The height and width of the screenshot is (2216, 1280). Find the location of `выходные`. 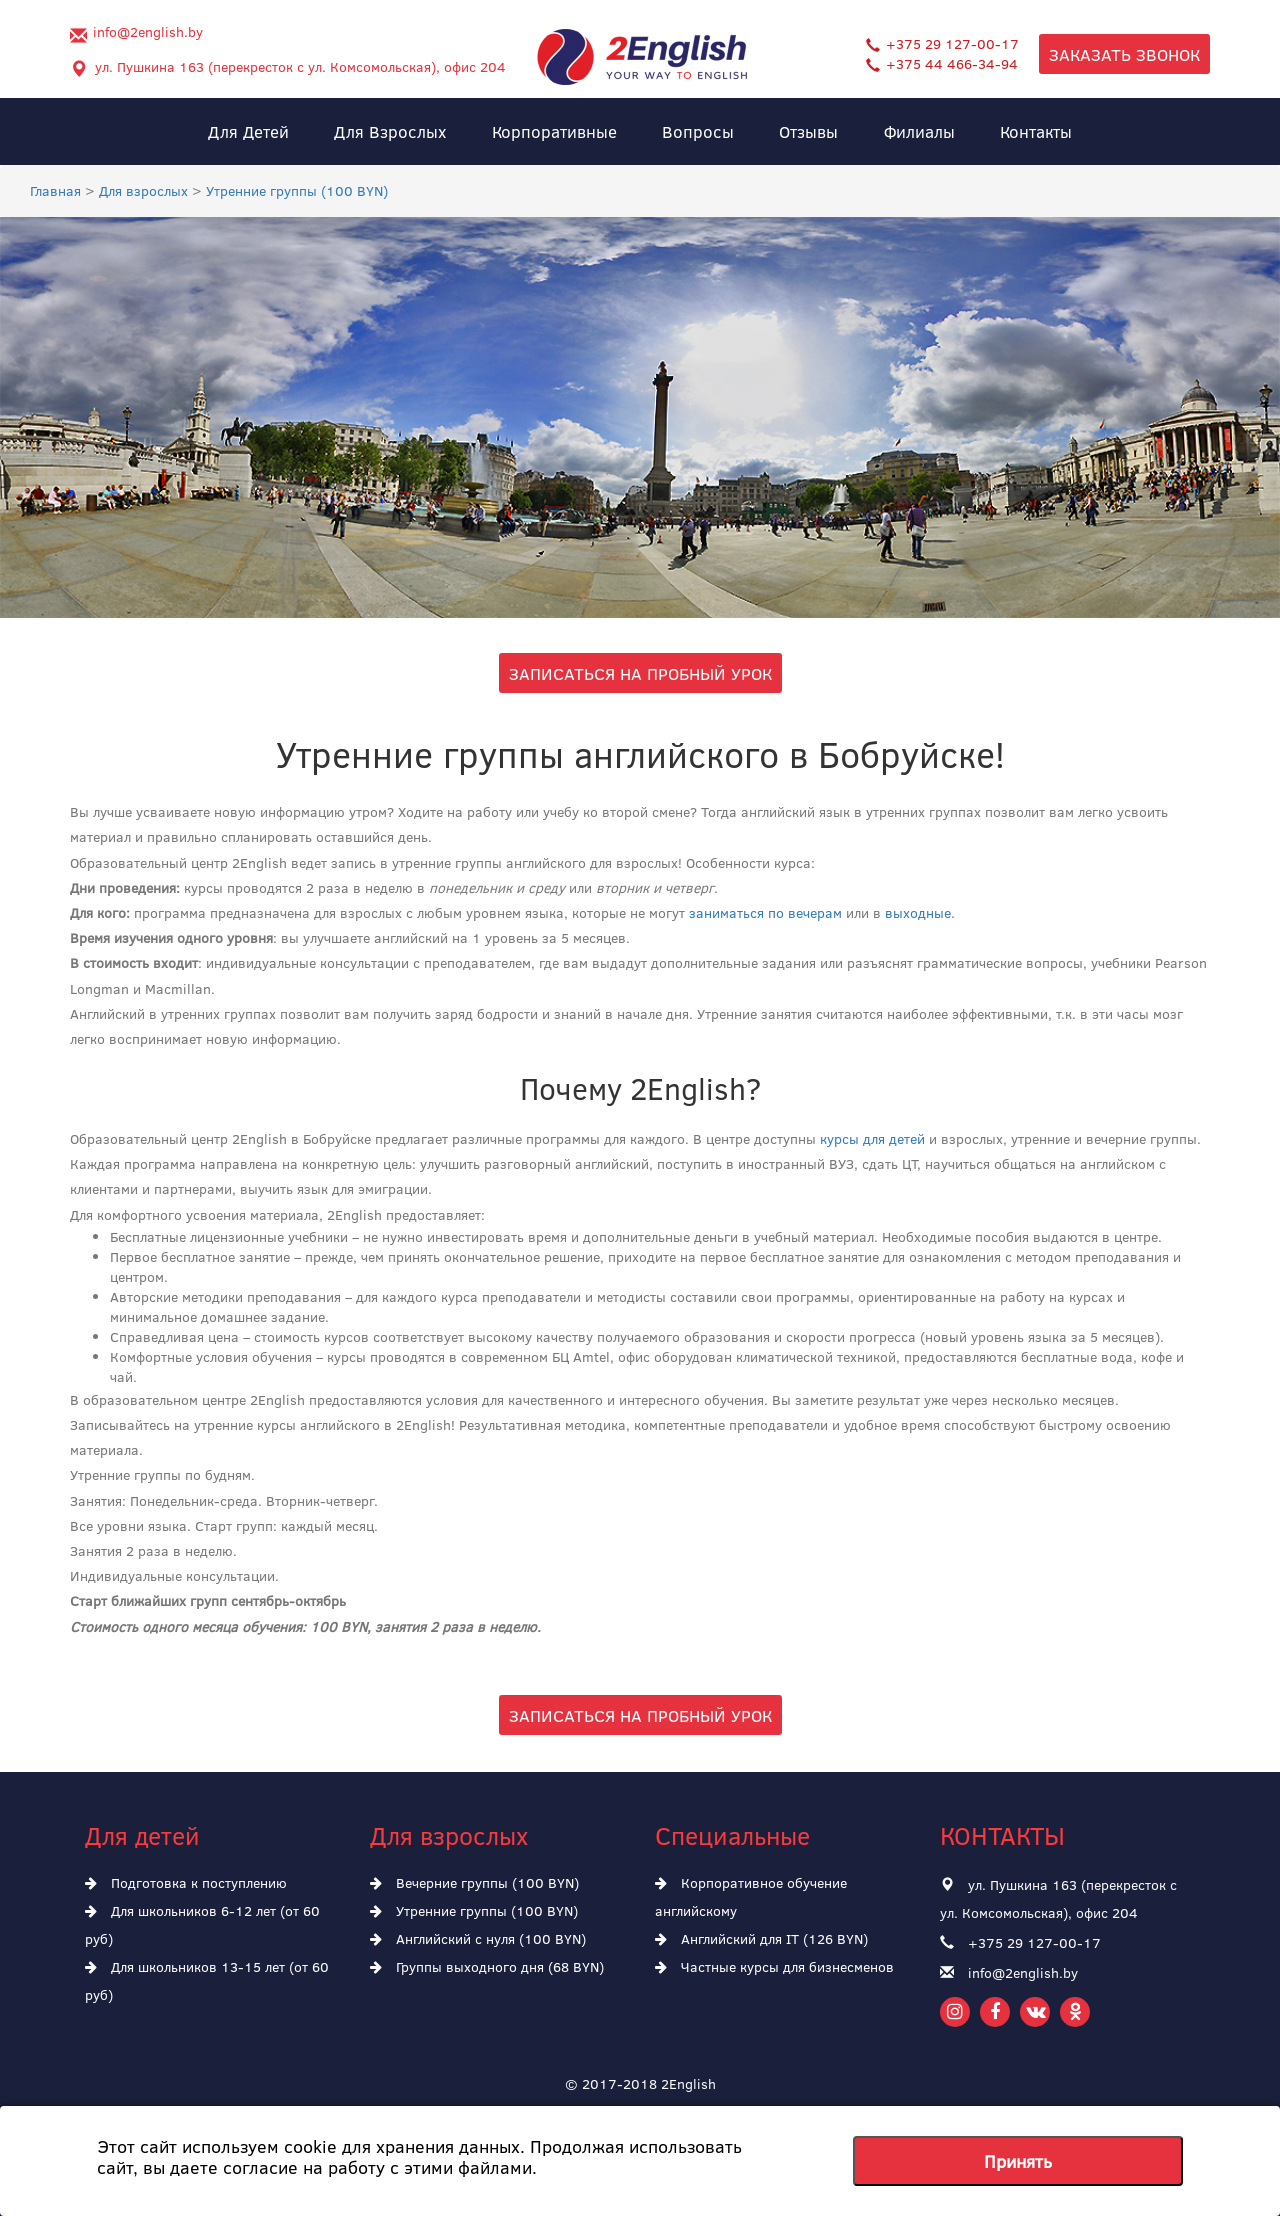

выходные is located at coordinates (918, 912).